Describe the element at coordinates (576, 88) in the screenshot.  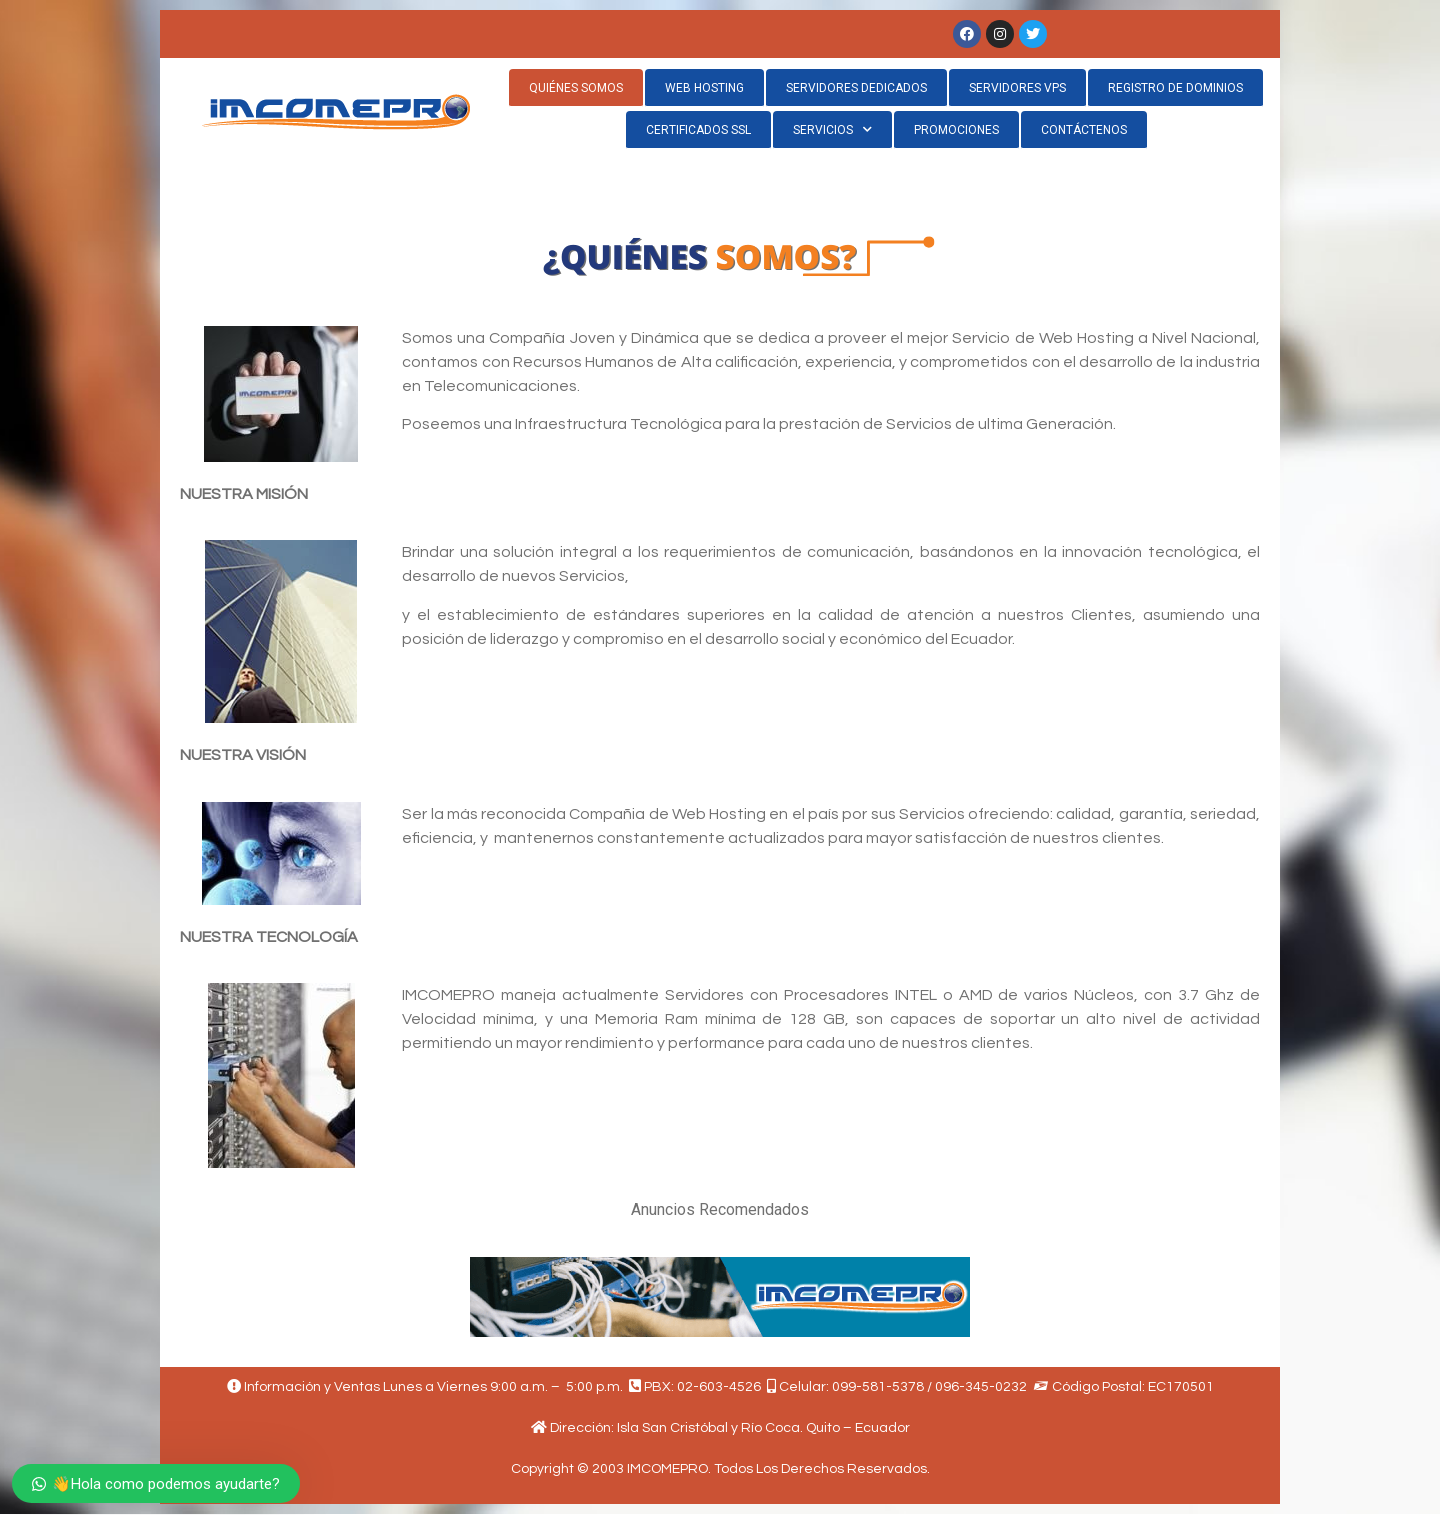
I see `QUIÉNES SOMOS` at that location.